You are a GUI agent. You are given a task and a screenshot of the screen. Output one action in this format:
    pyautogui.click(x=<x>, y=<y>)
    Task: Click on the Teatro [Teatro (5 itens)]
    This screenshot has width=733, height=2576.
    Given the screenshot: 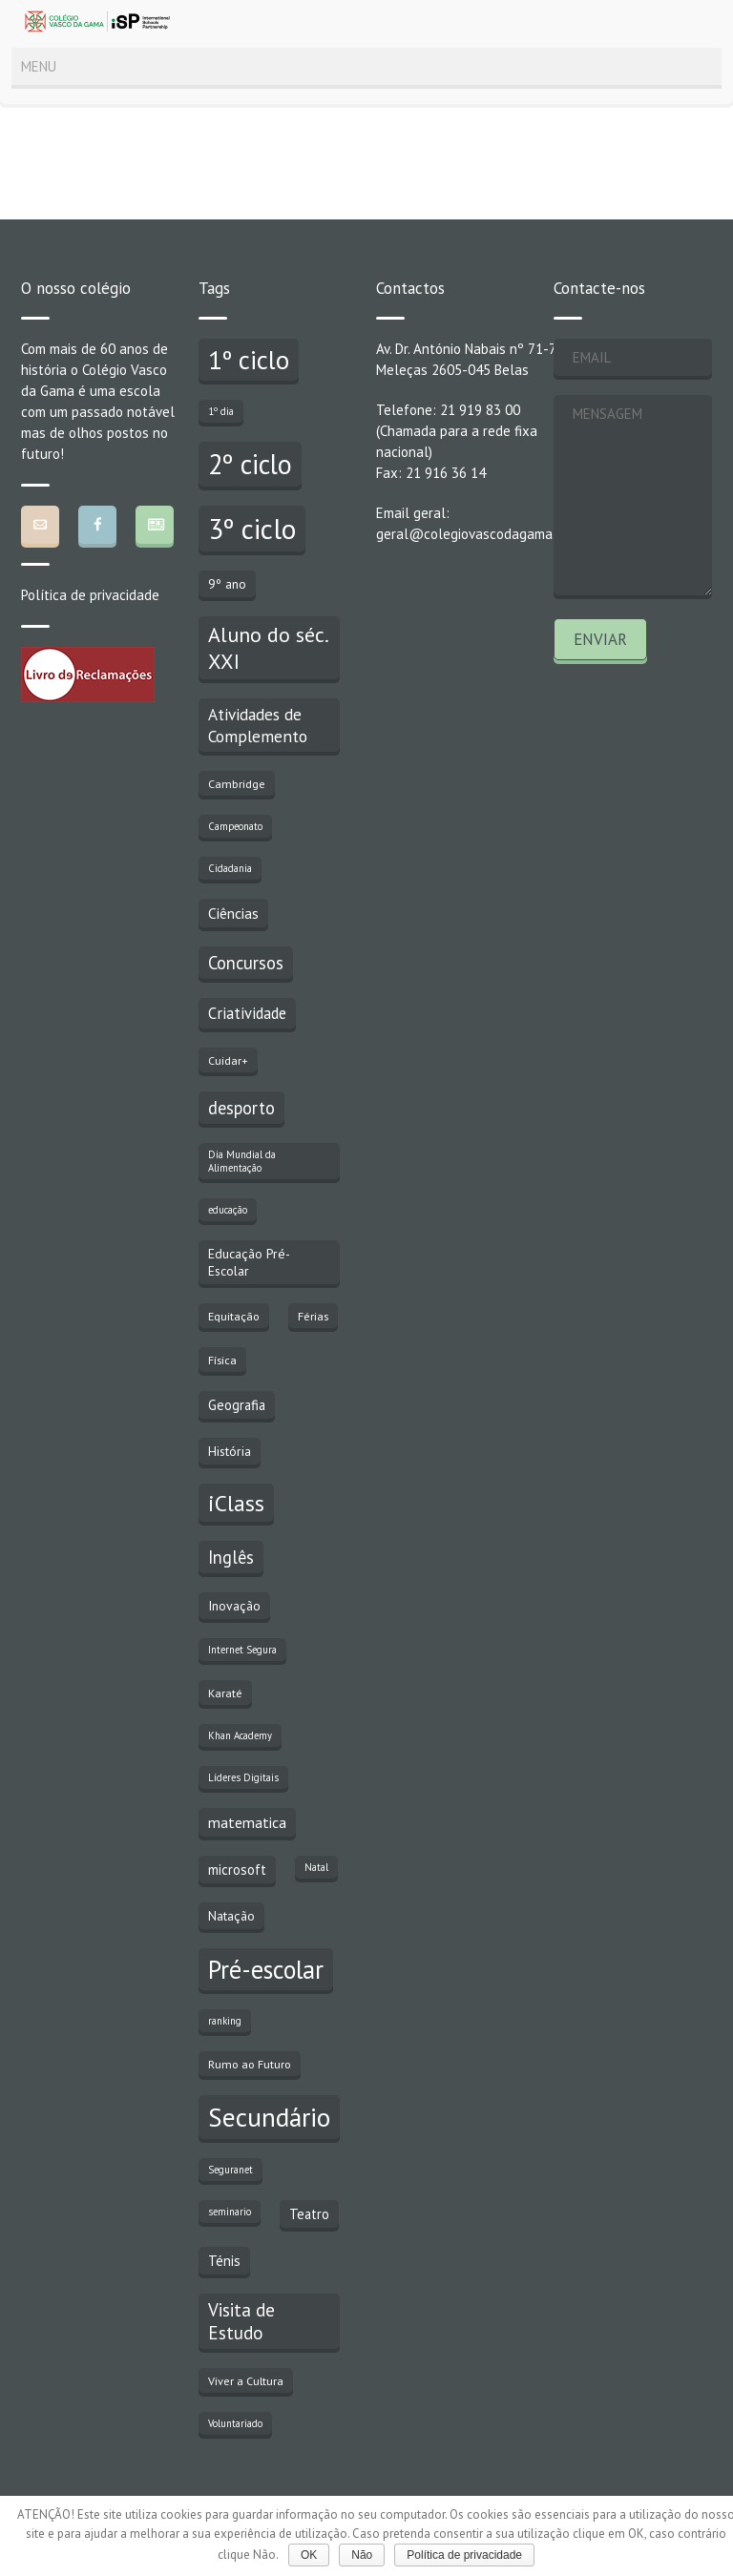 What is the action you would take?
    pyautogui.click(x=309, y=2214)
    